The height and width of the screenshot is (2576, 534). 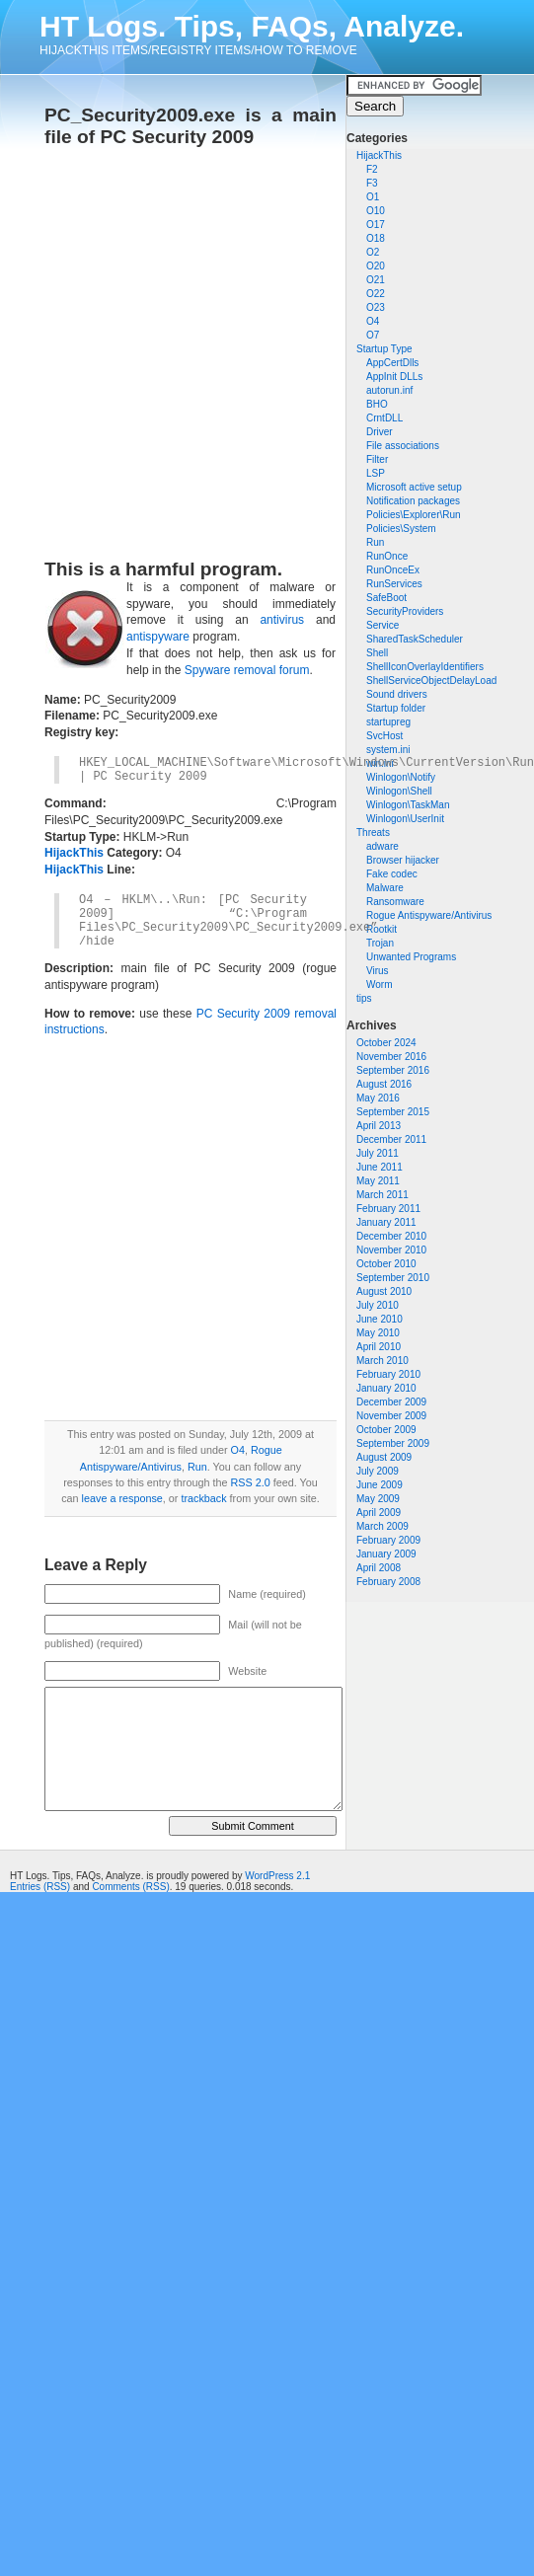 What do you see at coordinates (203, 1498) in the screenshot?
I see `trackback` at bounding box center [203, 1498].